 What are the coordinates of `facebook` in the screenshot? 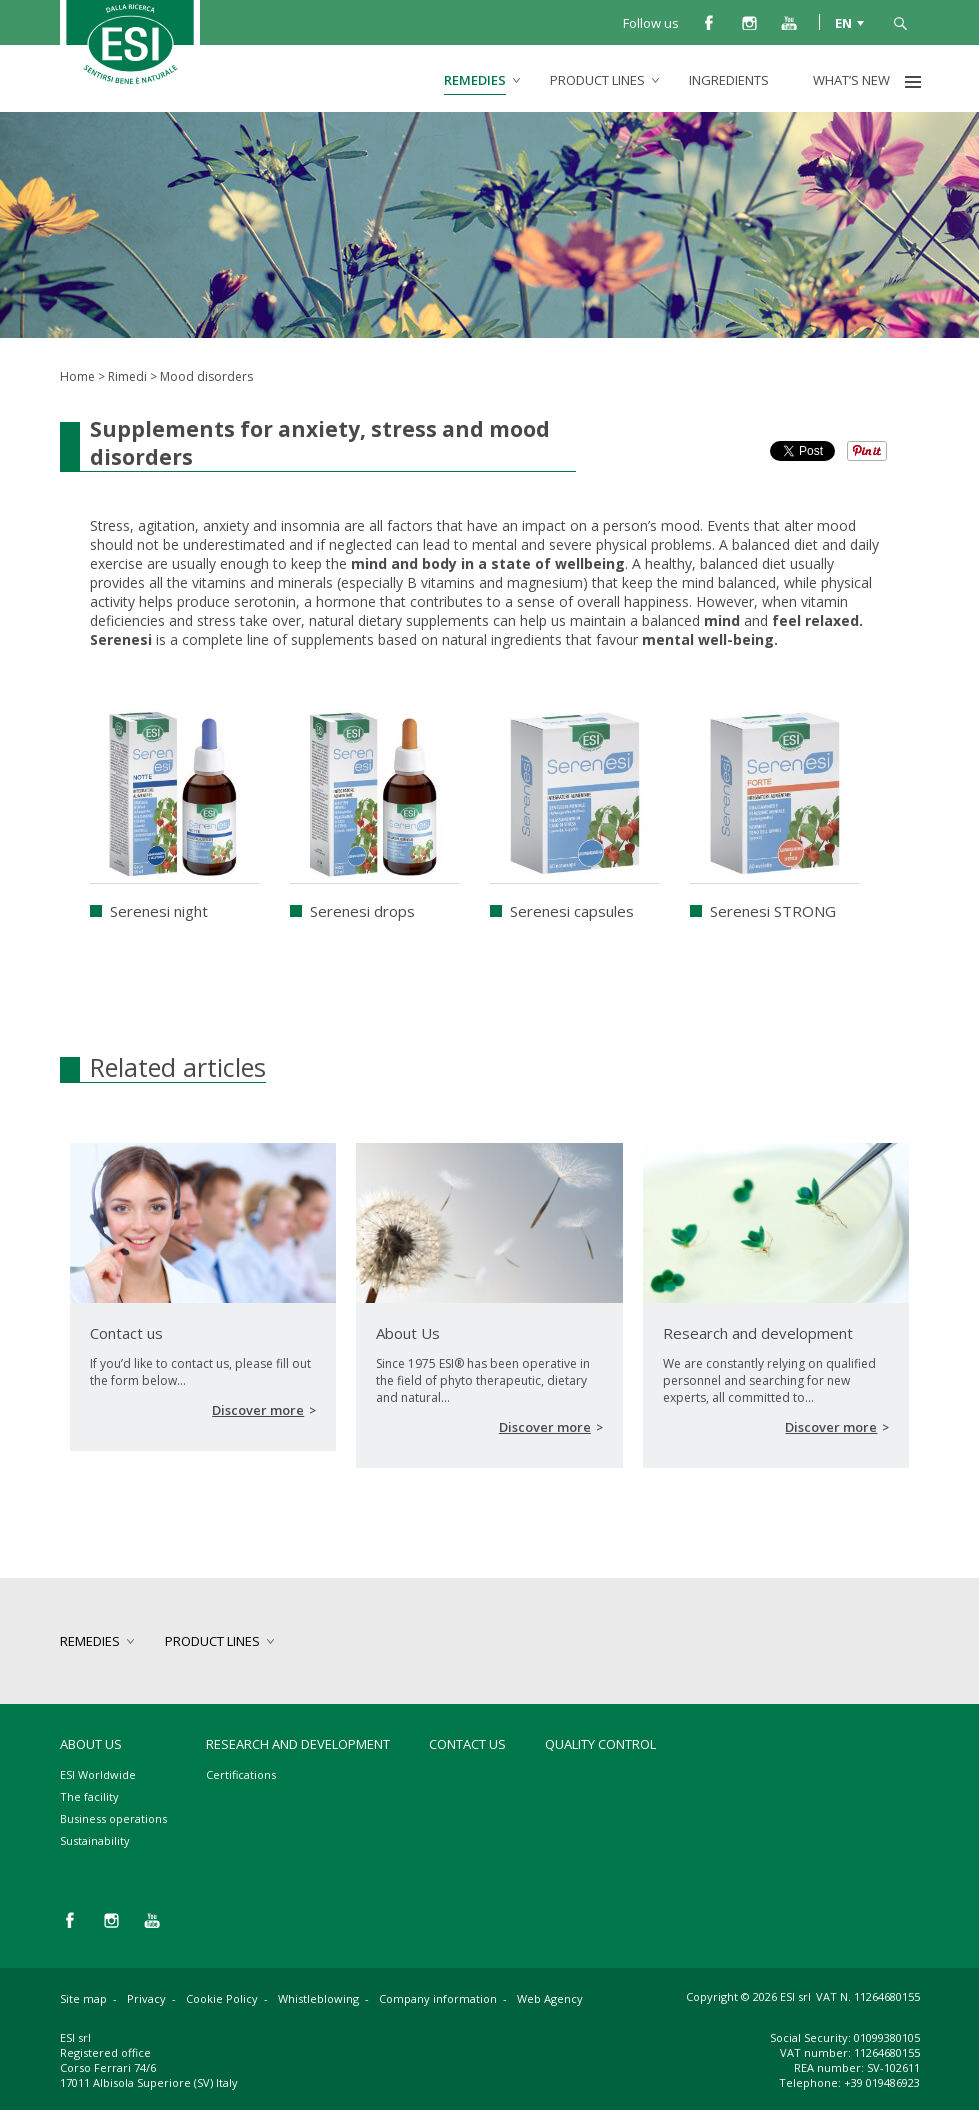 It's located at (709, 22).